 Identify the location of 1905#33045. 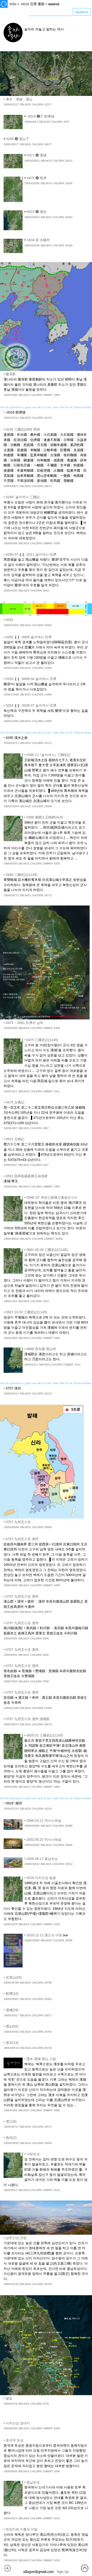
(11, 2143).